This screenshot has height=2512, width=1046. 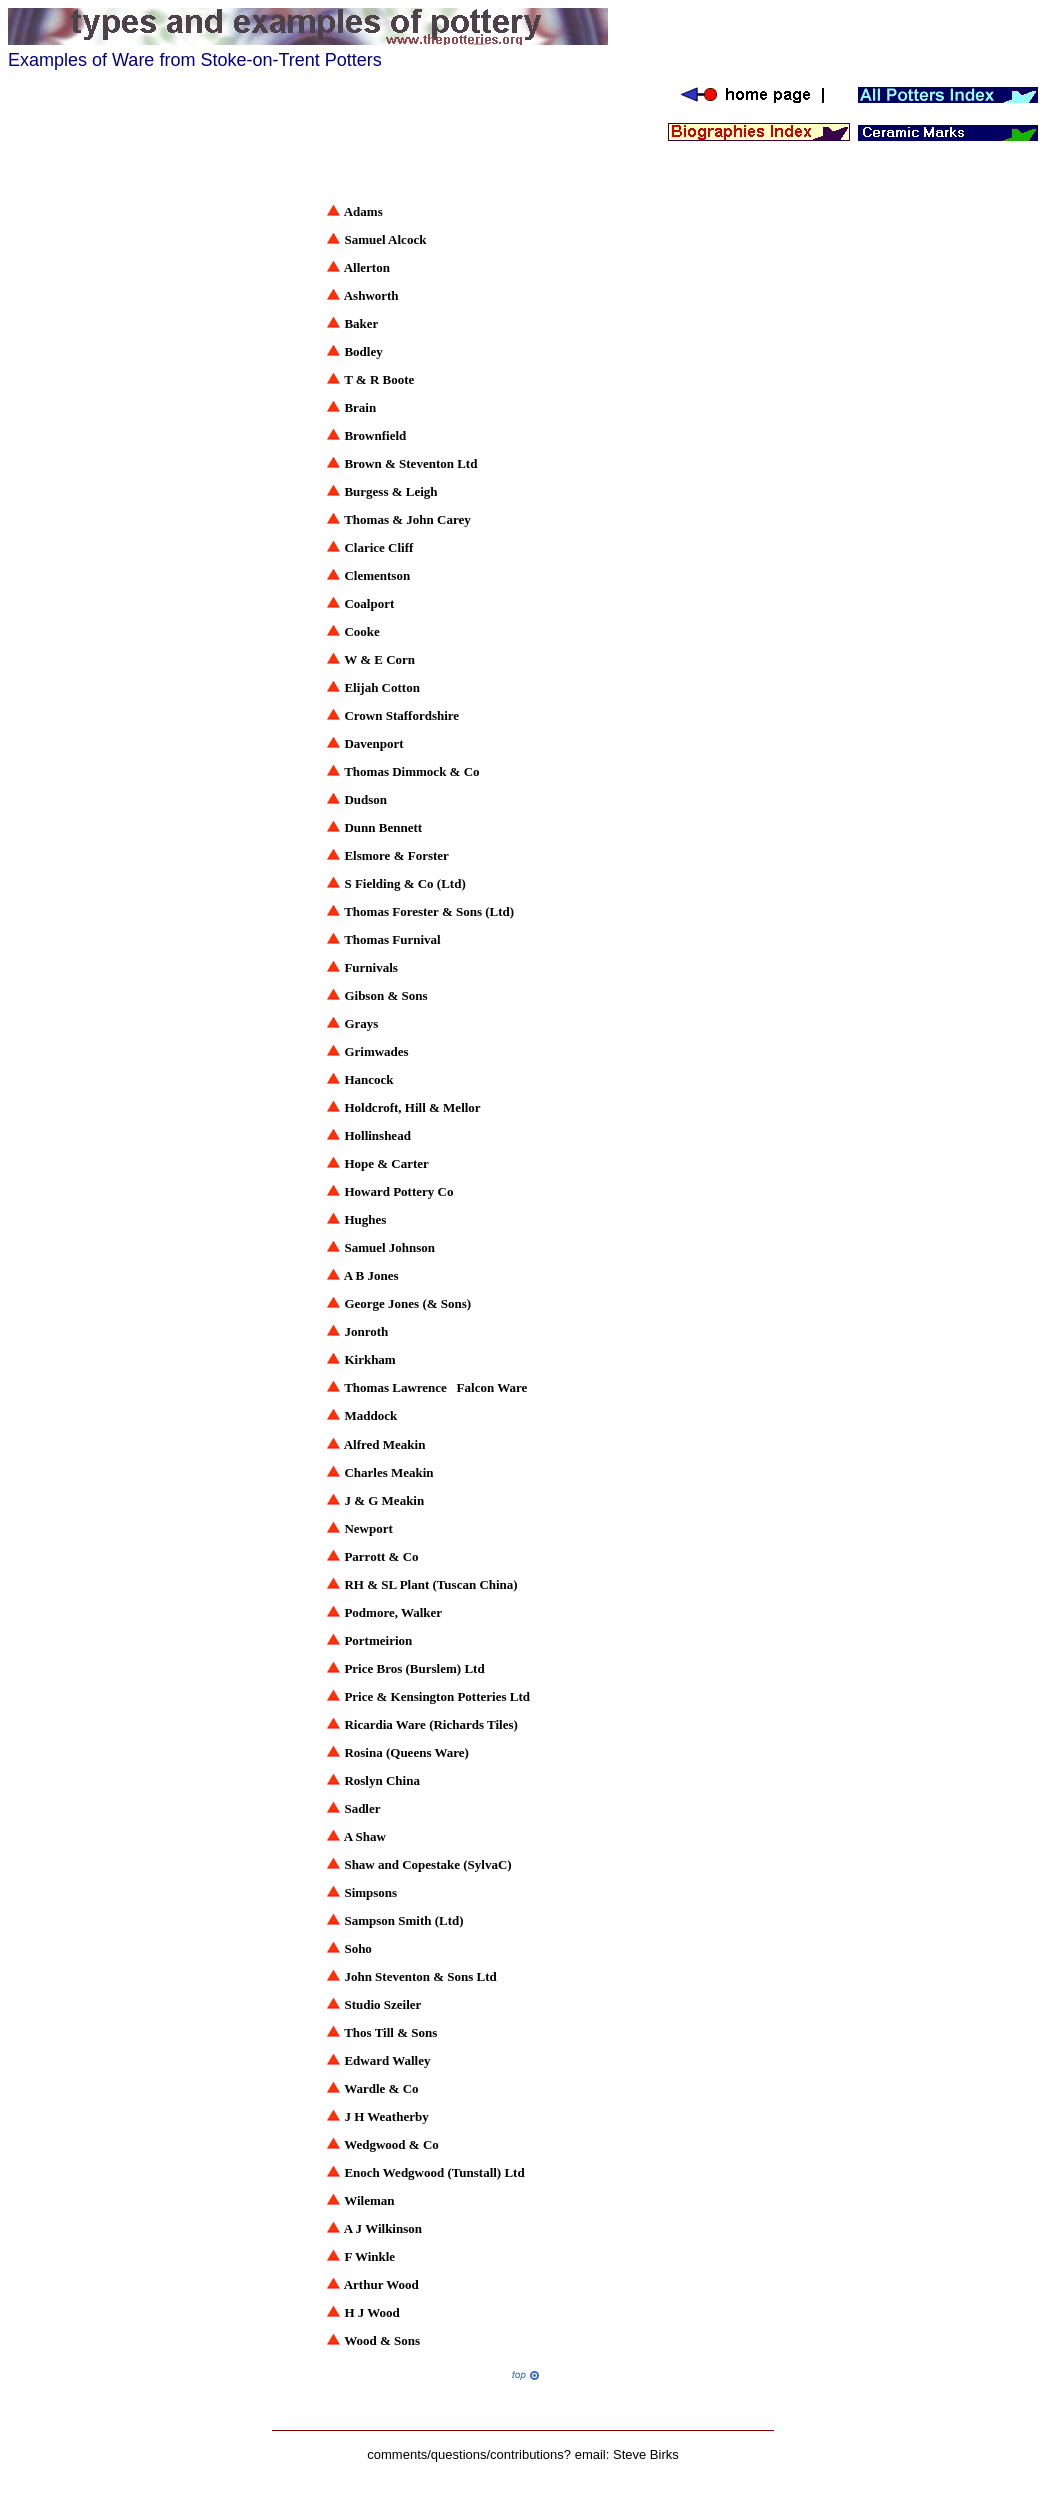 I want to click on Dunn Bennett, so click(x=383, y=827).